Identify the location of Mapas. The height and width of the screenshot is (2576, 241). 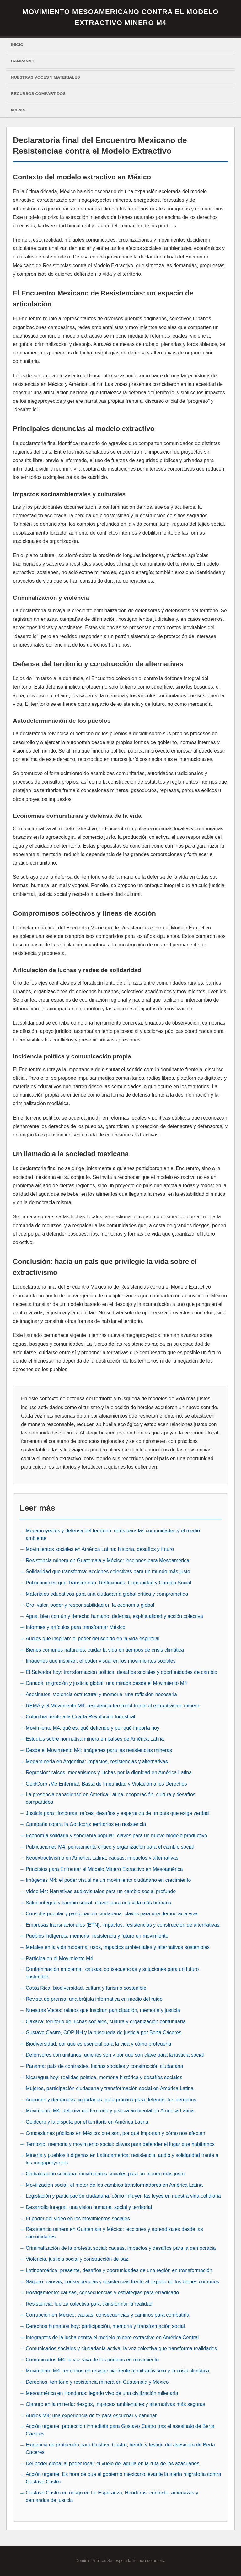
(18, 110).